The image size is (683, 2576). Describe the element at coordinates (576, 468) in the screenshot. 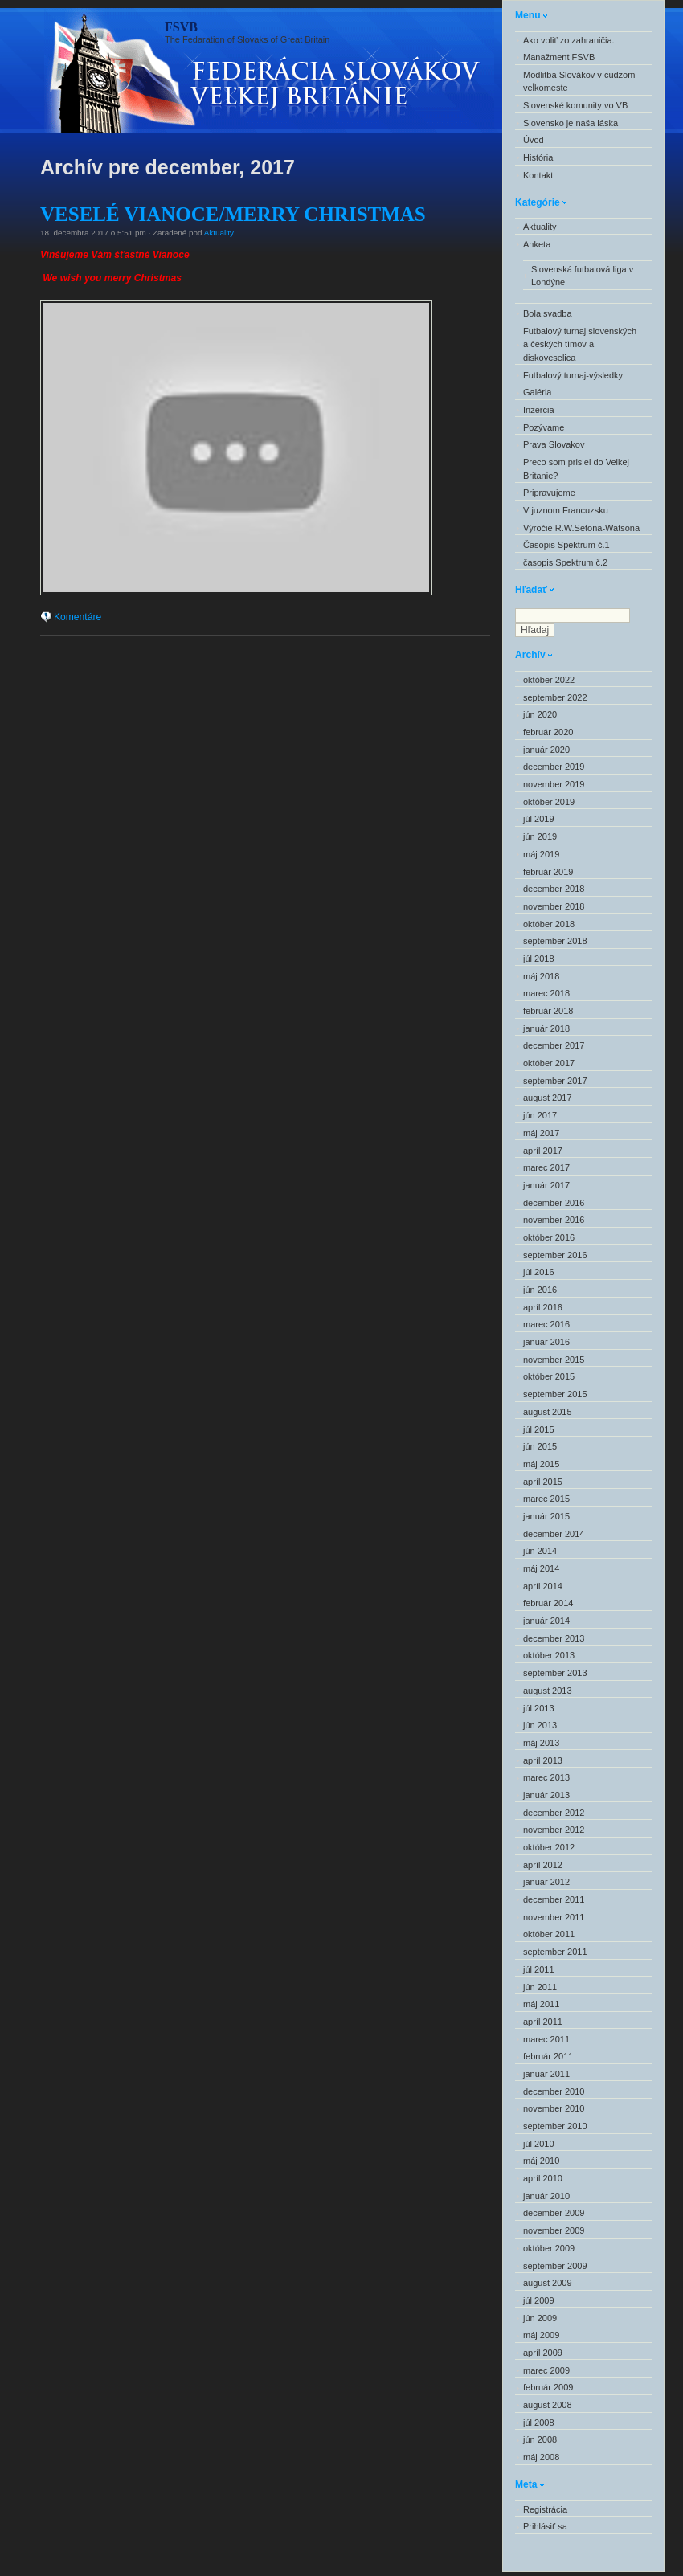

I see `Preco som prisiel do Velkej Britanie?` at that location.